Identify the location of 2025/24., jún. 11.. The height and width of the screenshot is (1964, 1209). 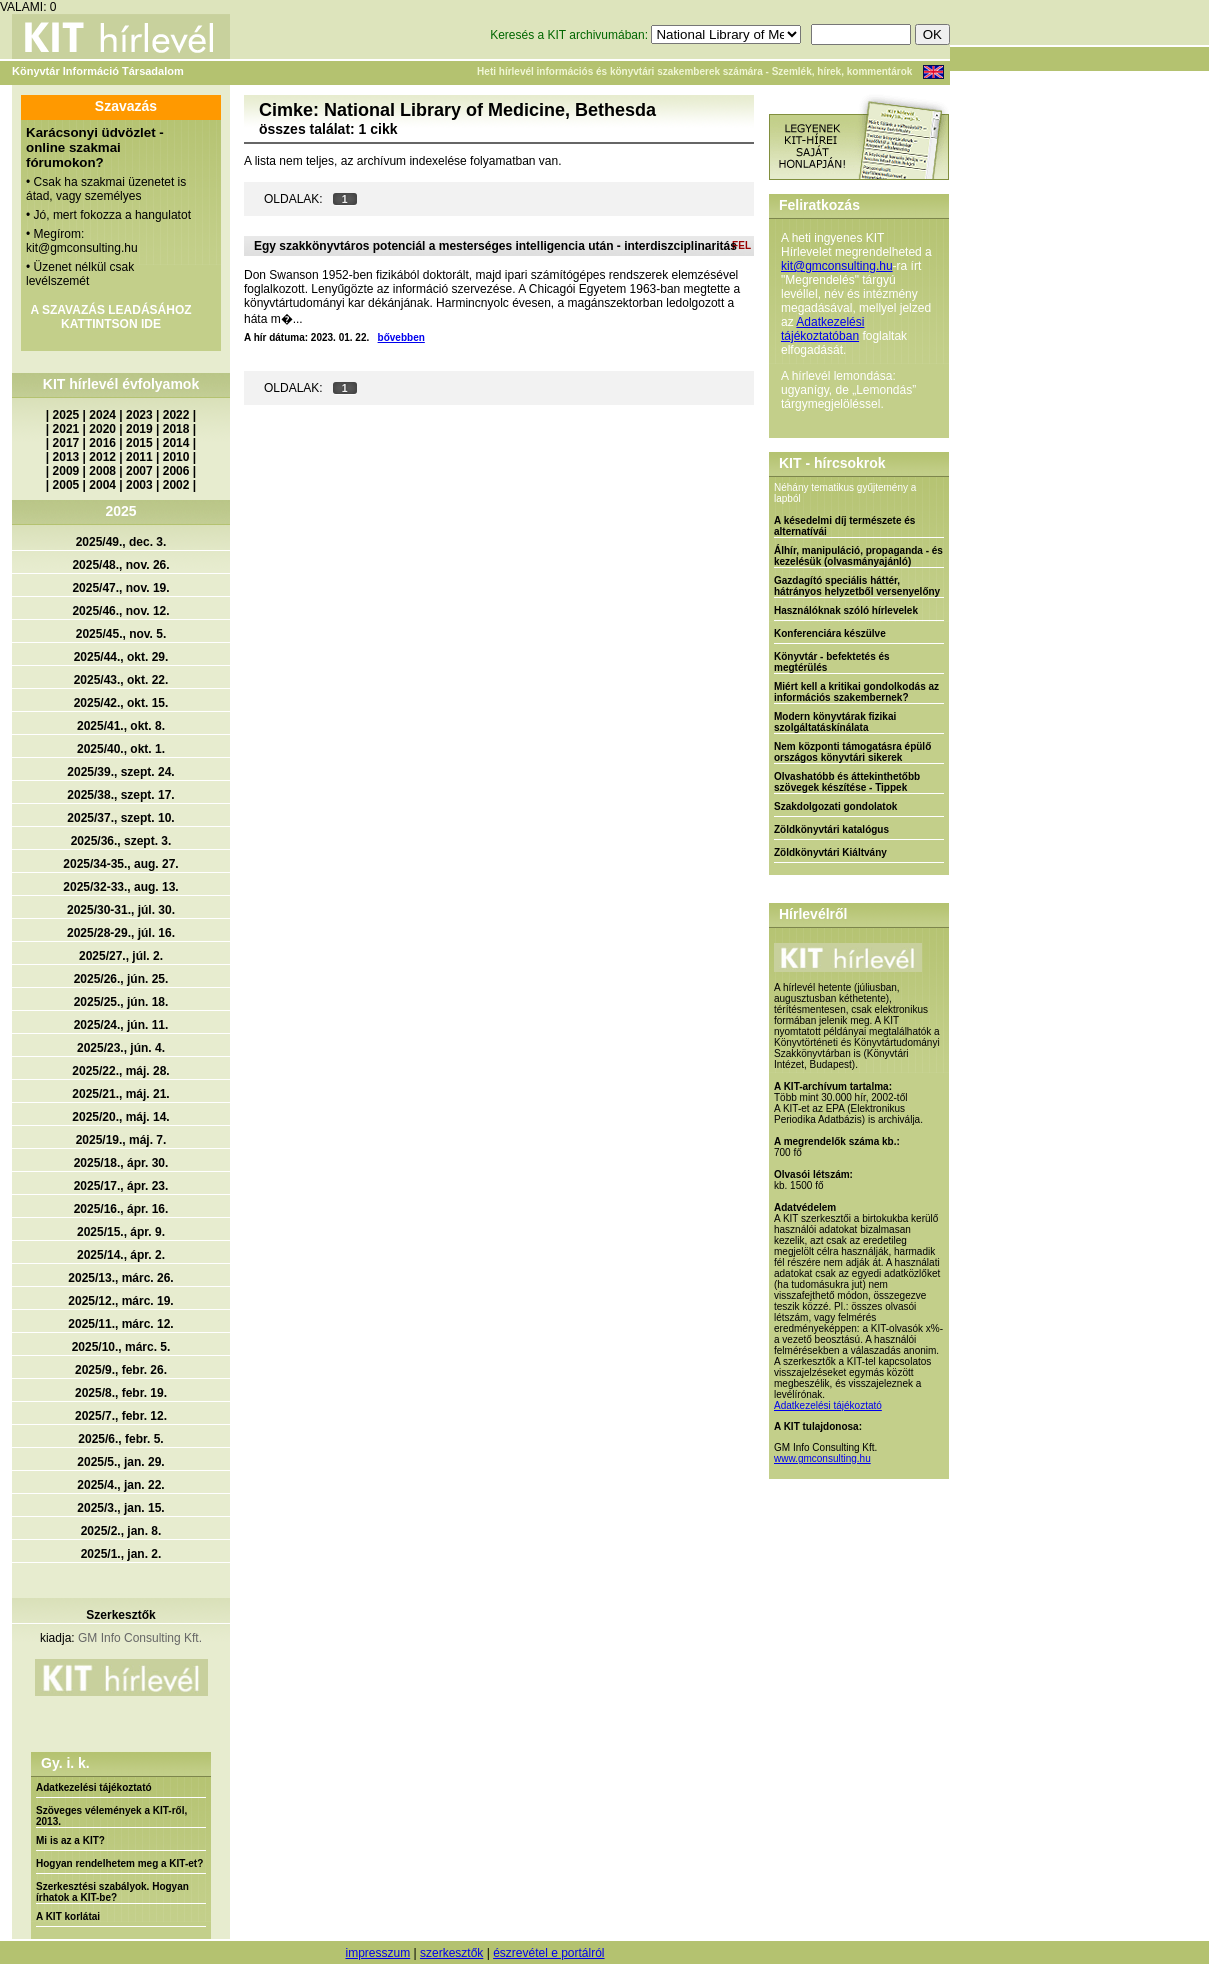
(121, 1025).